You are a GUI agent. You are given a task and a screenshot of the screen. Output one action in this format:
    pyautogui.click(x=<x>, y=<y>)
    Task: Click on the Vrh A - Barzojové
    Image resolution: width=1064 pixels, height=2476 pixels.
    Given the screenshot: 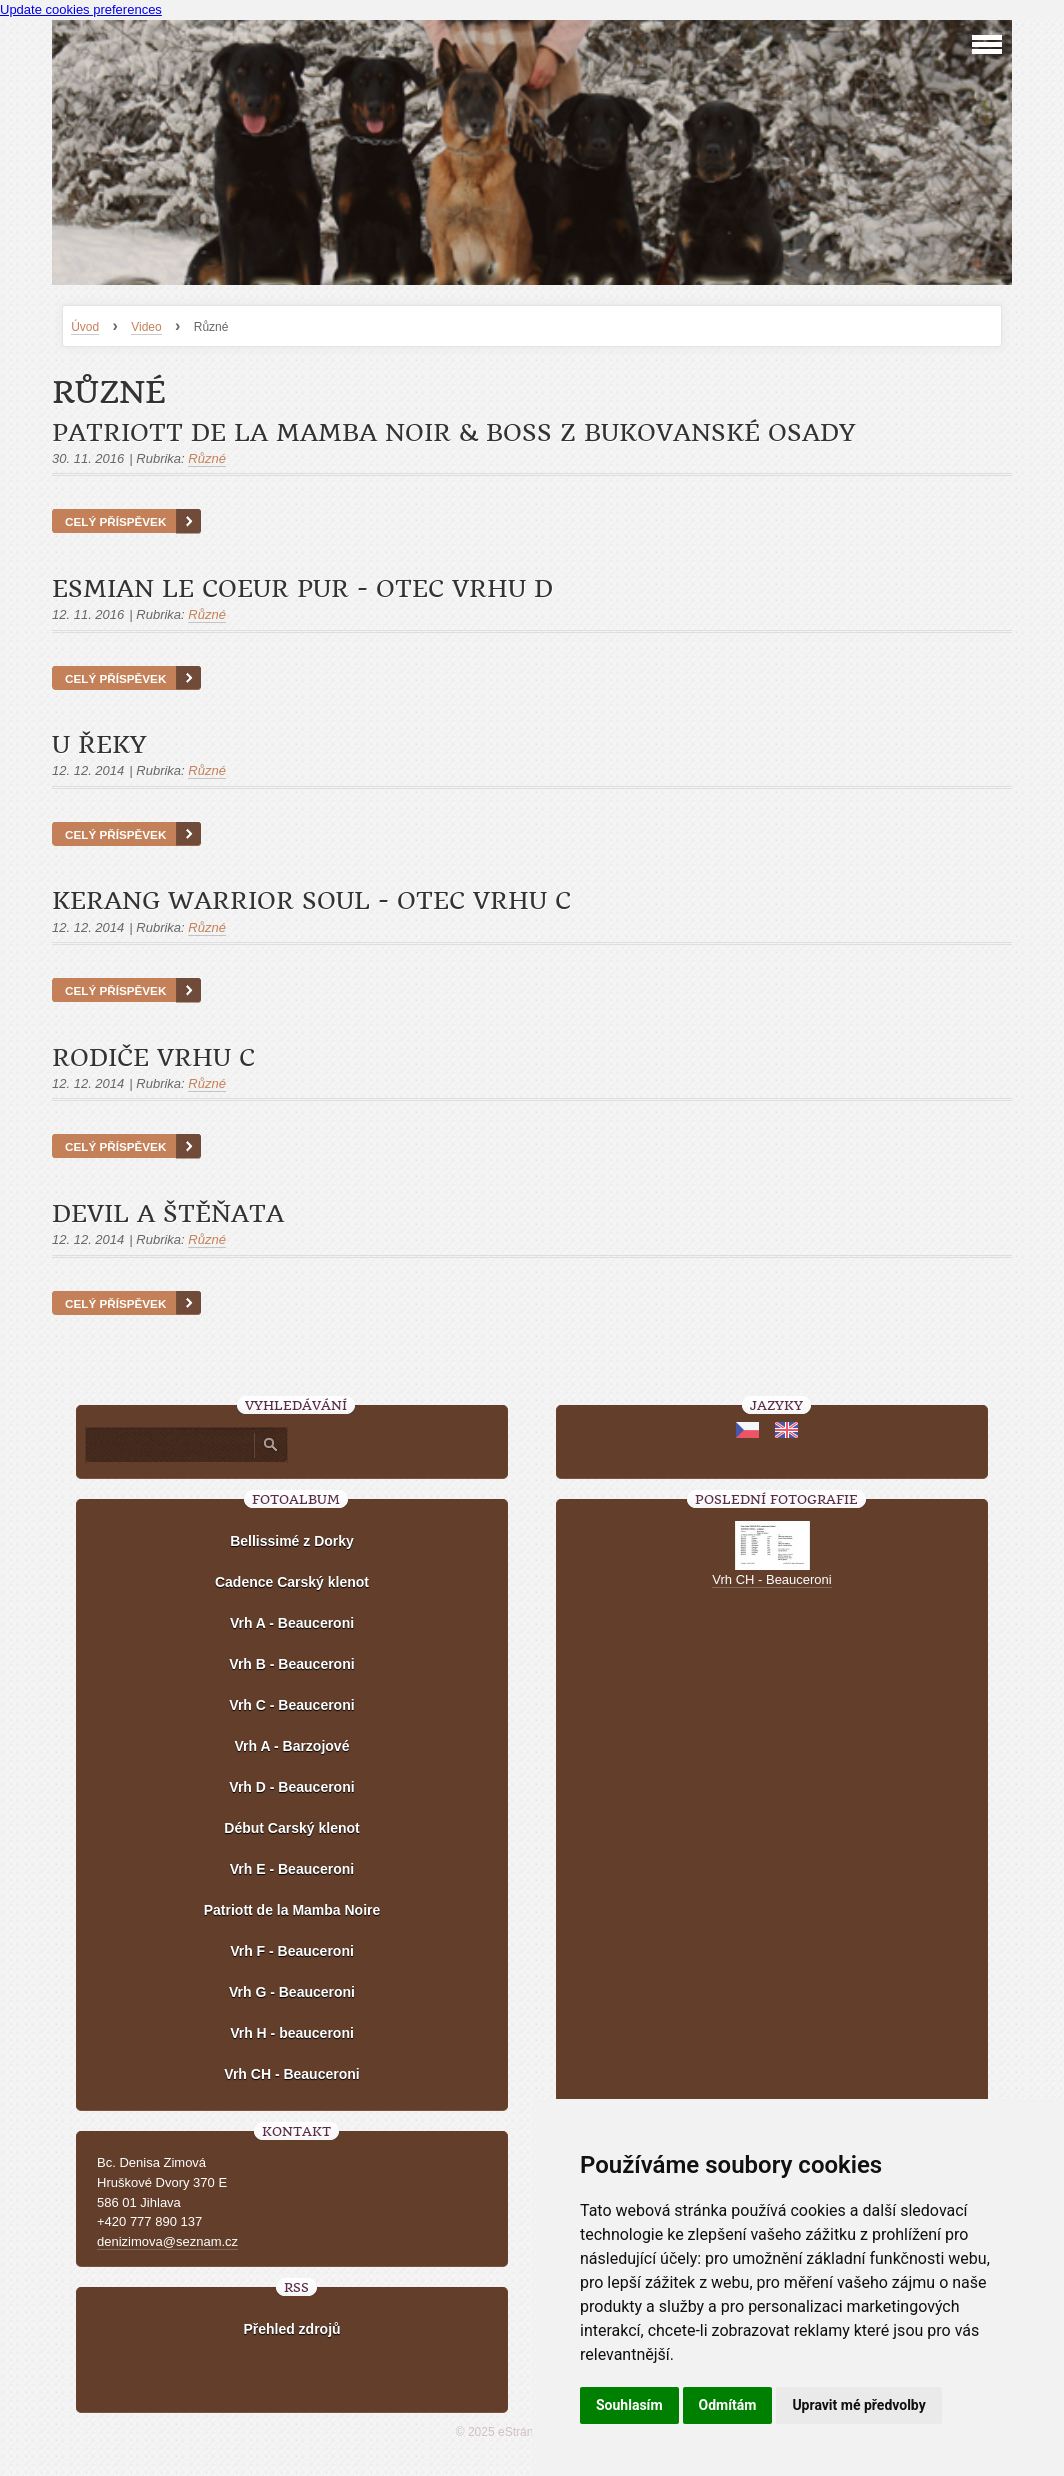 What is the action you would take?
    pyautogui.click(x=292, y=1746)
    